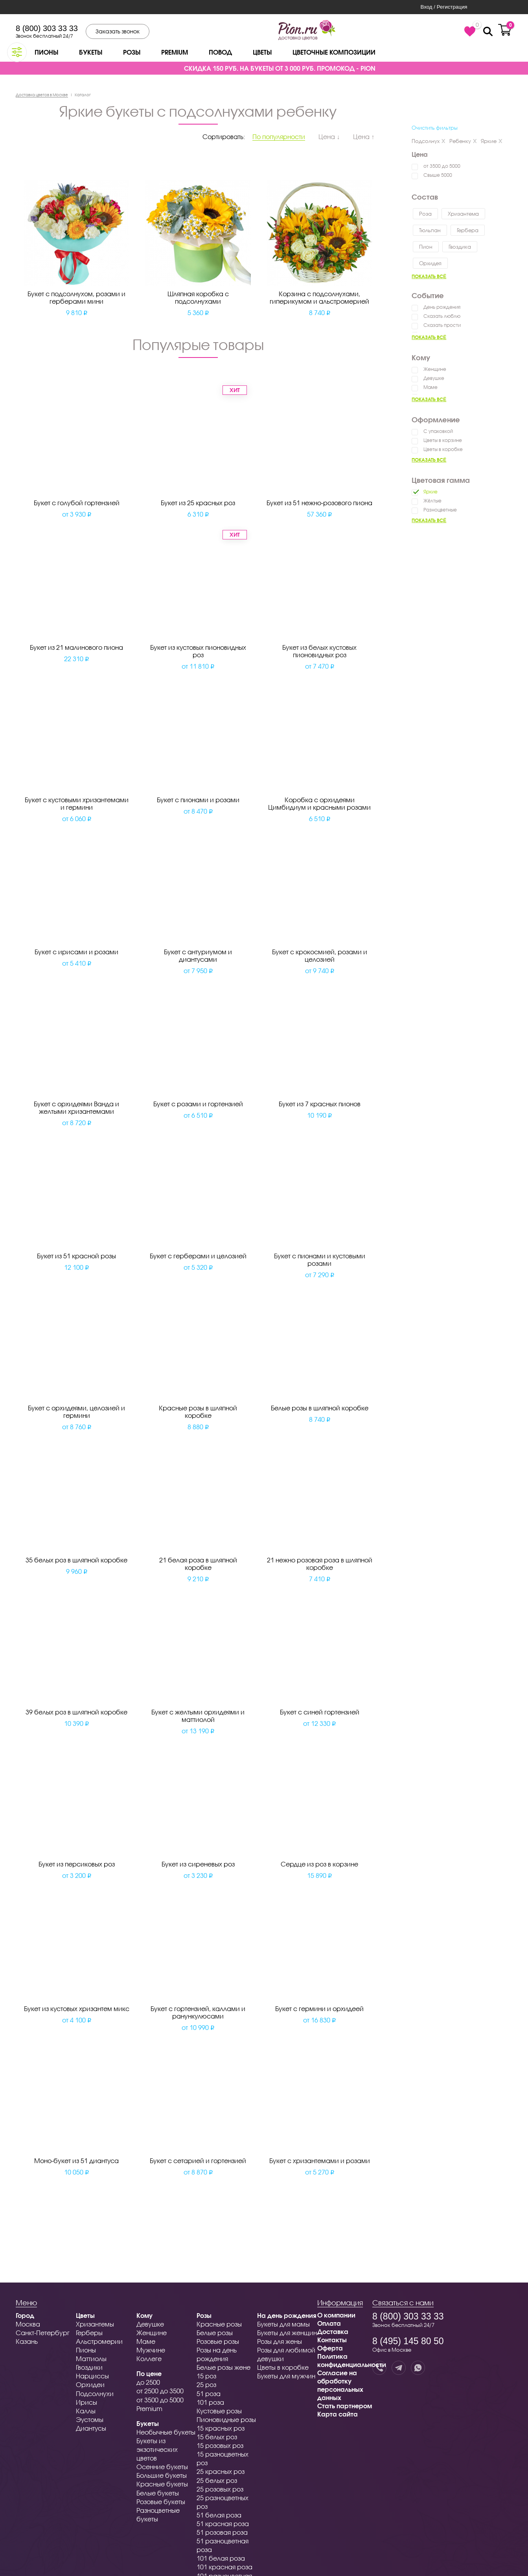 The width and height of the screenshot is (528, 2576). What do you see at coordinates (160, 2501) in the screenshot?
I see `Розовые букеты` at bounding box center [160, 2501].